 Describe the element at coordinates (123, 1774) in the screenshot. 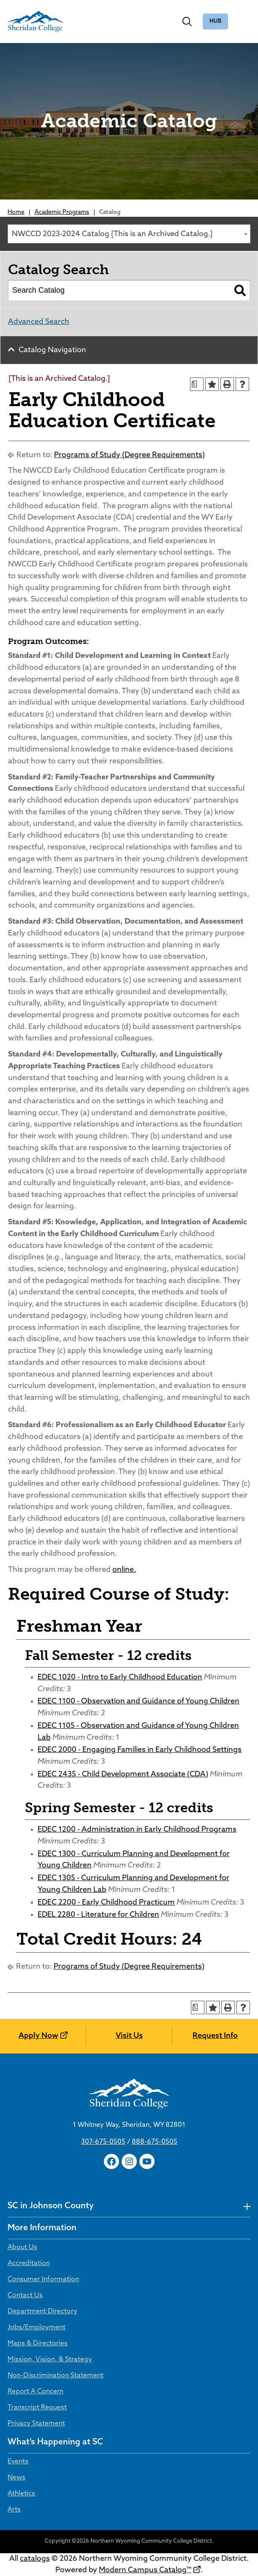

I see `EDEC 2435 - Child Development Associate (CDA) [View course details for EDEC 2435 - Child Development Associate (CDA)]` at that location.